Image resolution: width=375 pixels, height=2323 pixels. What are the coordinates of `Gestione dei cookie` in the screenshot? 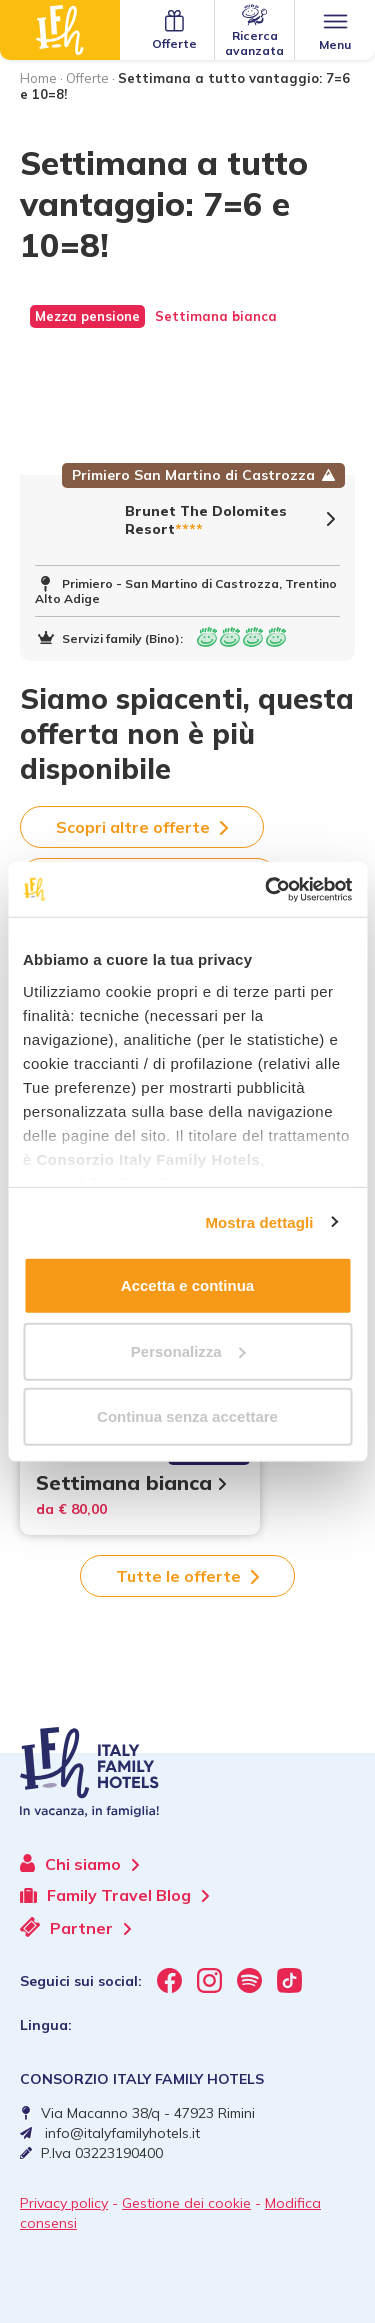 It's located at (186, 2203).